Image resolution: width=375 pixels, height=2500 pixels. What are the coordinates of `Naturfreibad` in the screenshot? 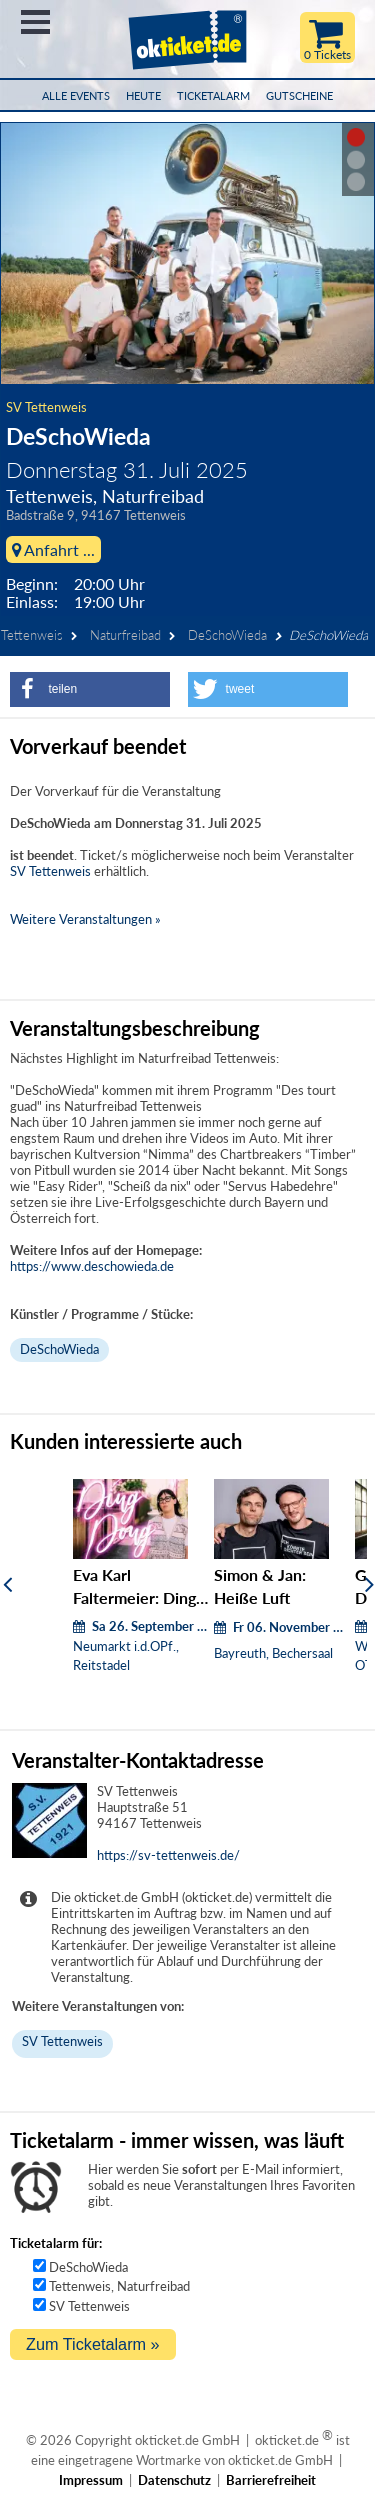 It's located at (125, 635).